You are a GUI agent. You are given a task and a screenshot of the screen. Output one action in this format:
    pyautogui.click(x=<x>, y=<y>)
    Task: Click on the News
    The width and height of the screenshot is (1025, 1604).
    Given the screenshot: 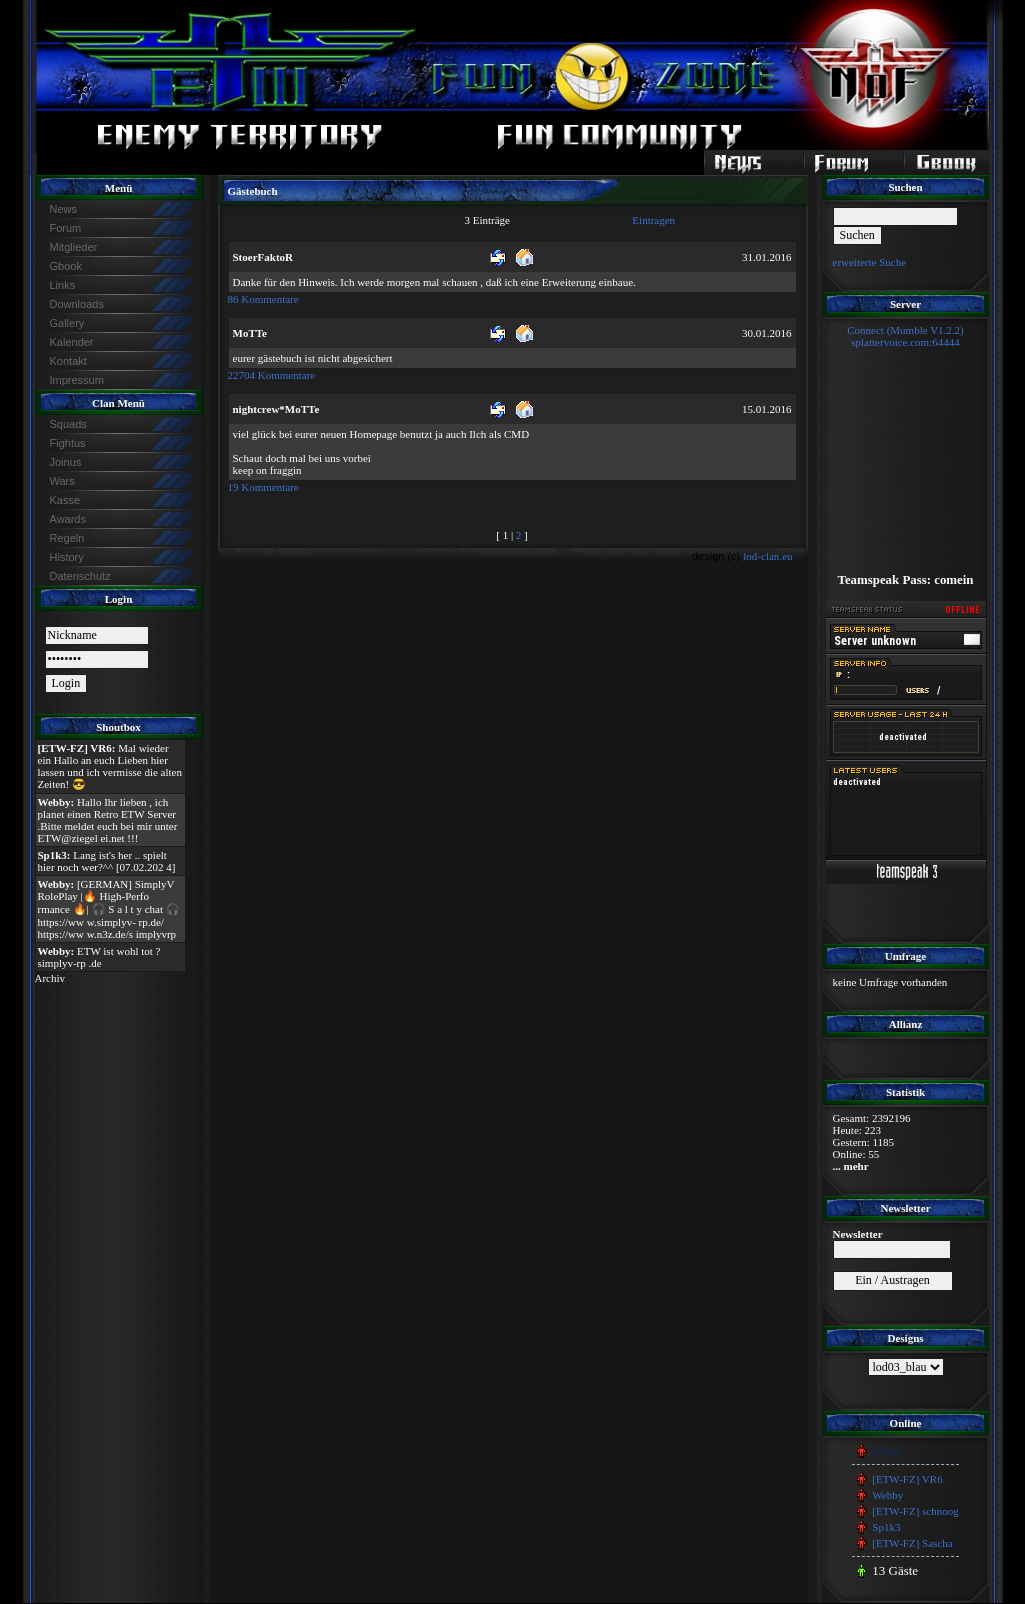 What is the action you would take?
    pyautogui.click(x=64, y=209)
    